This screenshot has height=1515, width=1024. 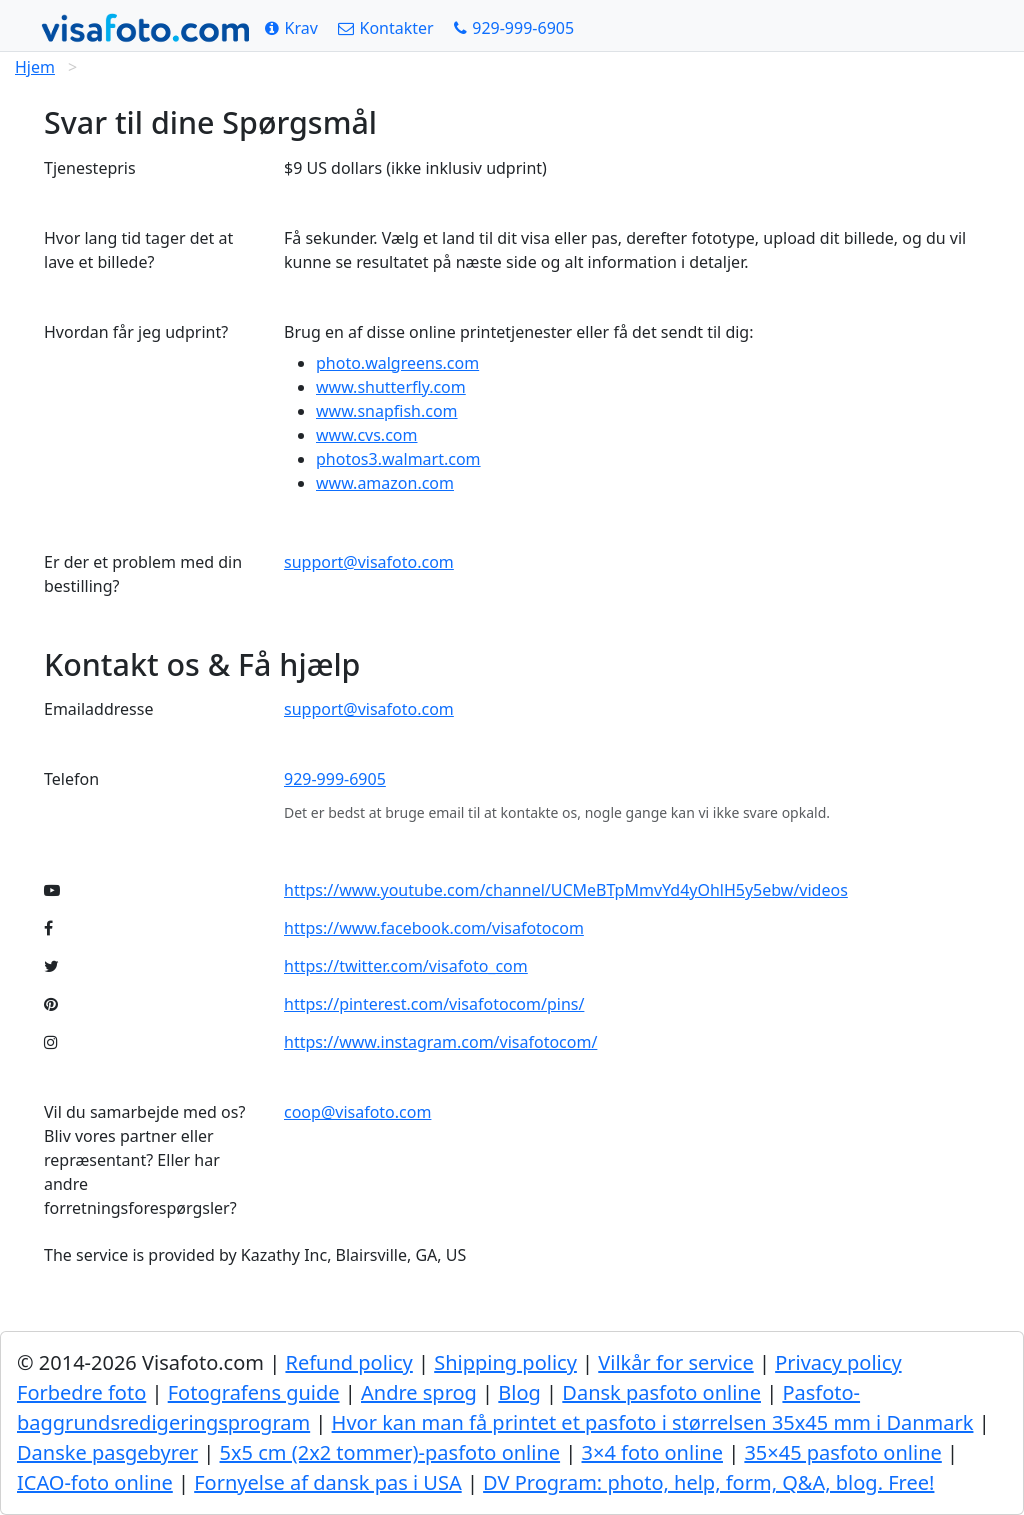 What do you see at coordinates (419, 1392) in the screenshot?
I see `Andre sprog` at bounding box center [419, 1392].